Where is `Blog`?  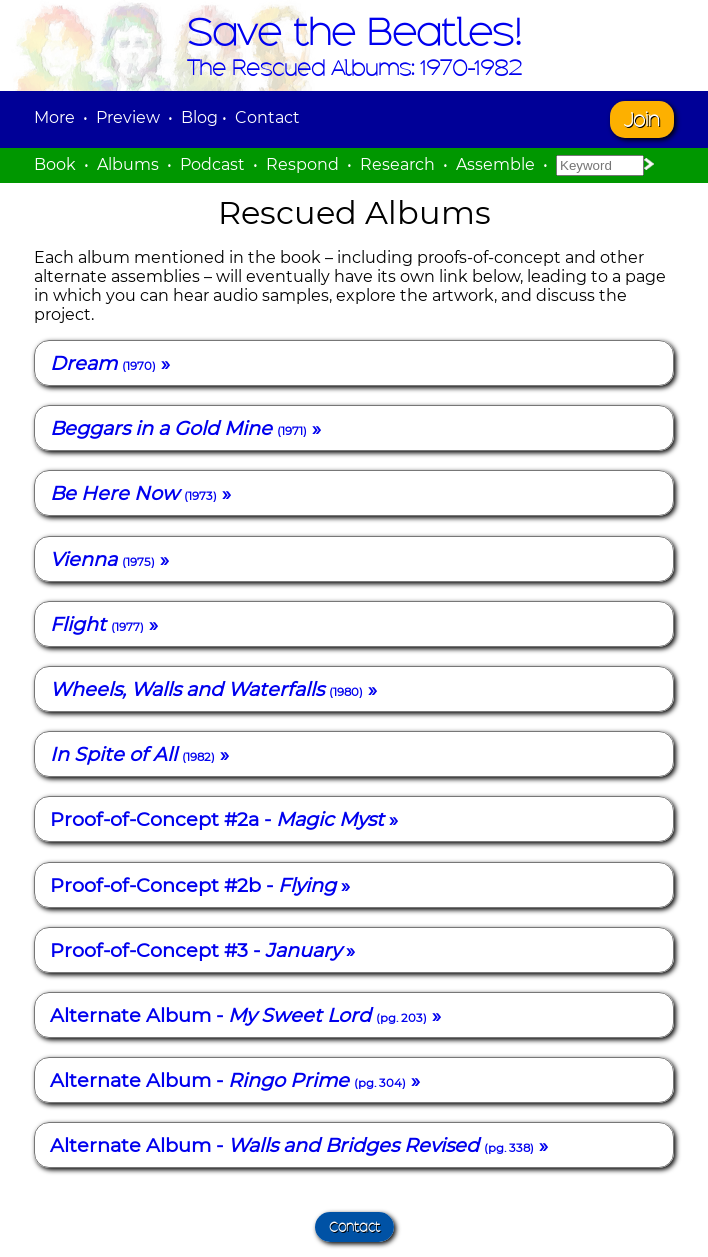
Blog is located at coordinates (199, 117).